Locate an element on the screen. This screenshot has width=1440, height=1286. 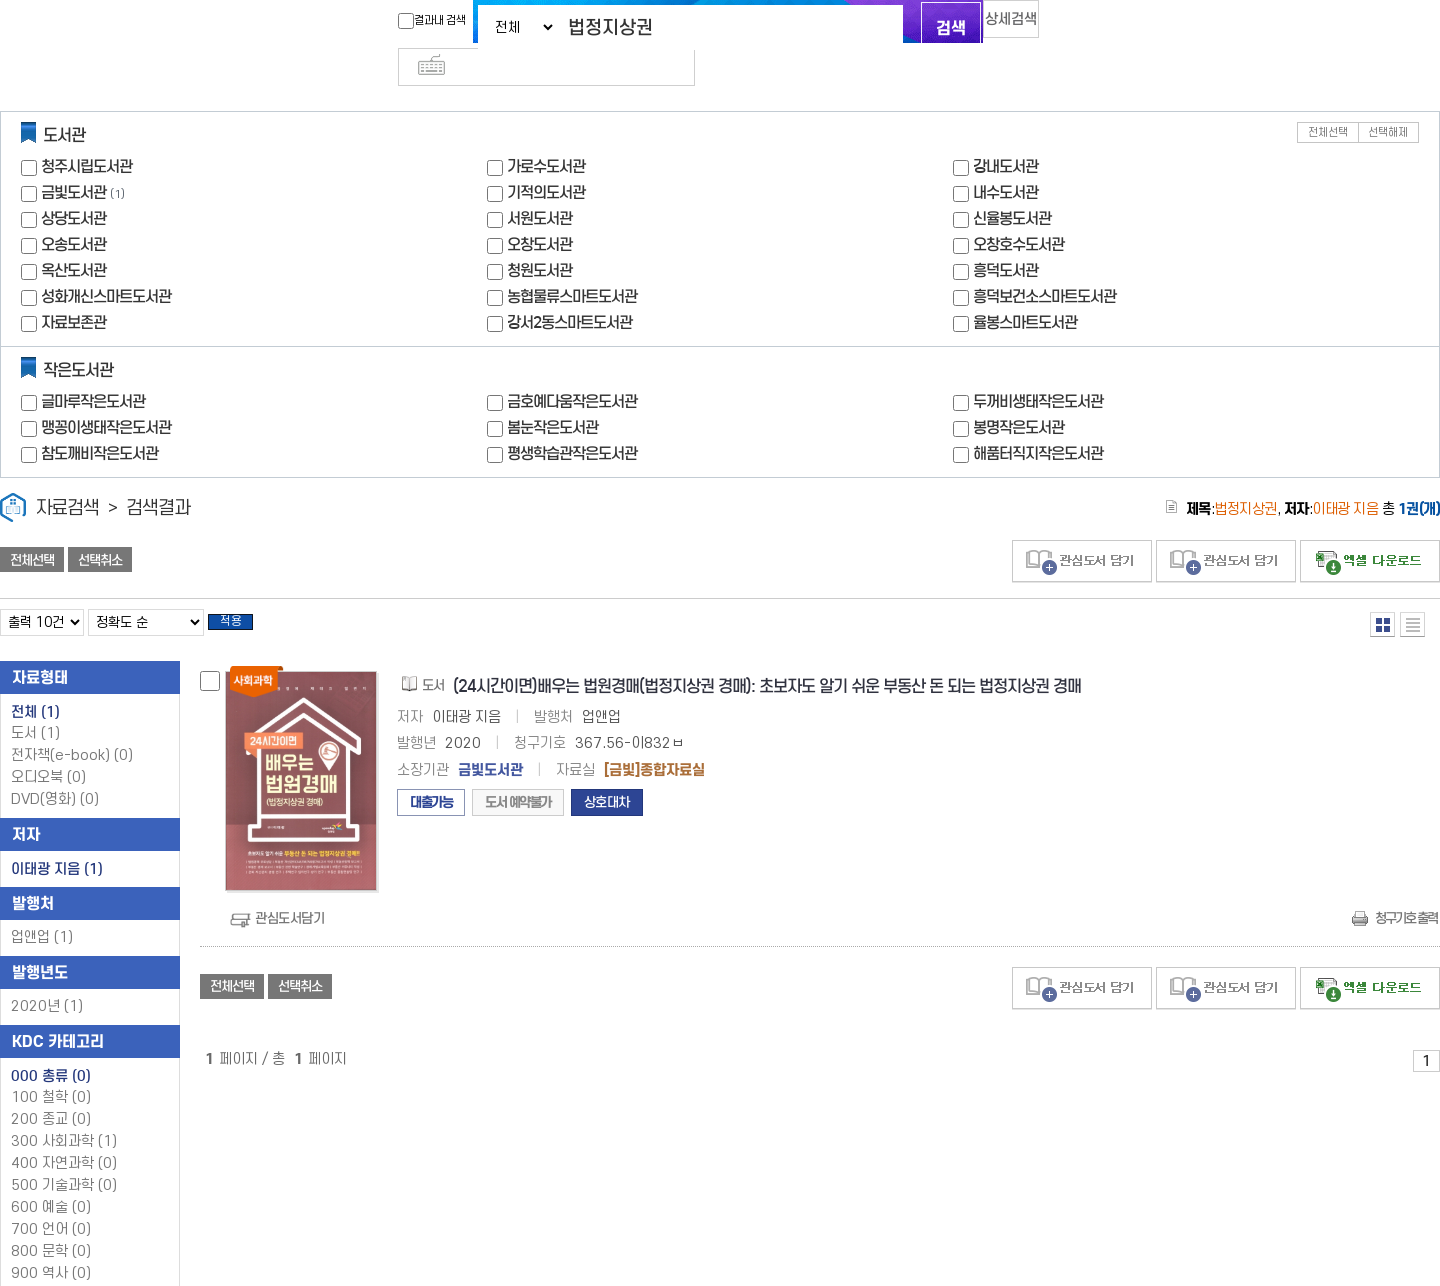
목록형 is located at coordinates (1412, 591).